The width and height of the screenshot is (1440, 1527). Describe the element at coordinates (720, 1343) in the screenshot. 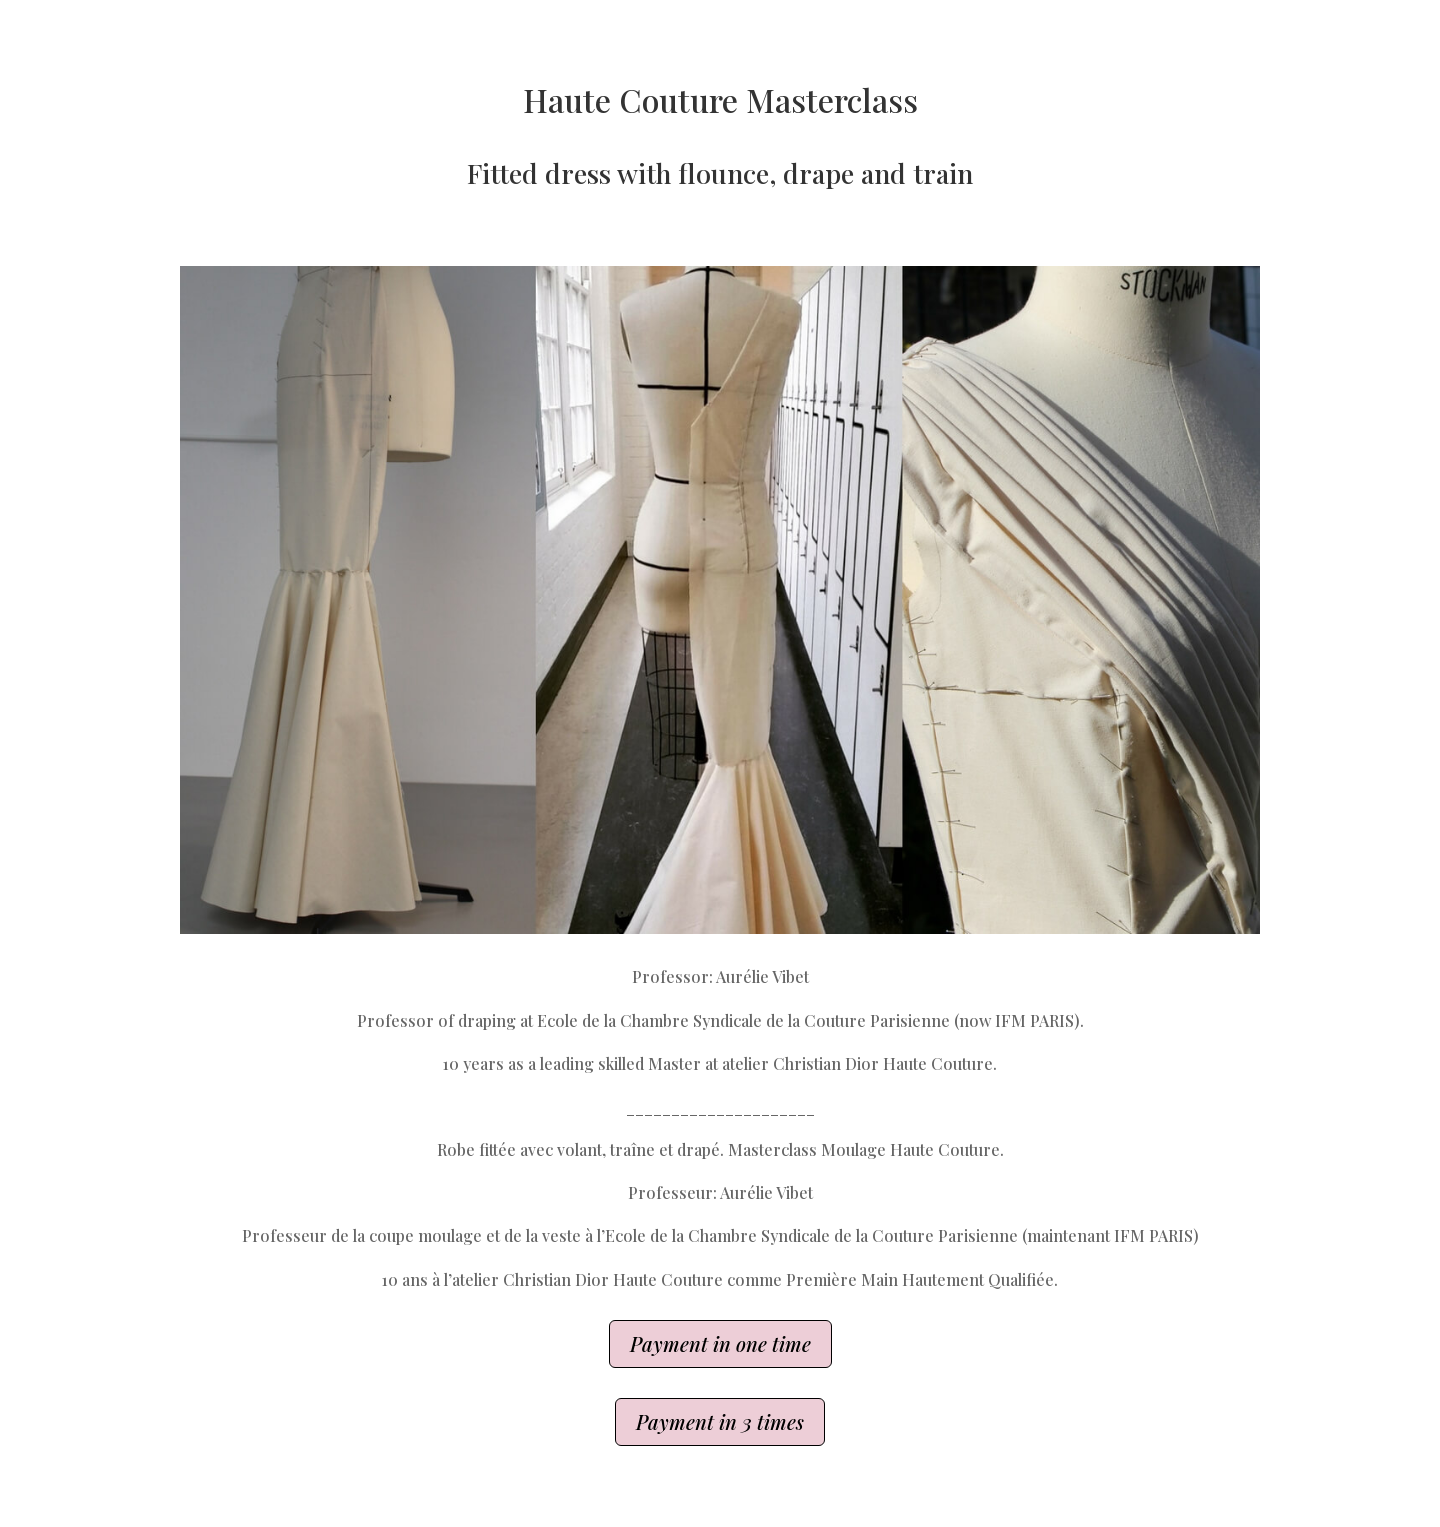

I see `Payment in one time` at that location.